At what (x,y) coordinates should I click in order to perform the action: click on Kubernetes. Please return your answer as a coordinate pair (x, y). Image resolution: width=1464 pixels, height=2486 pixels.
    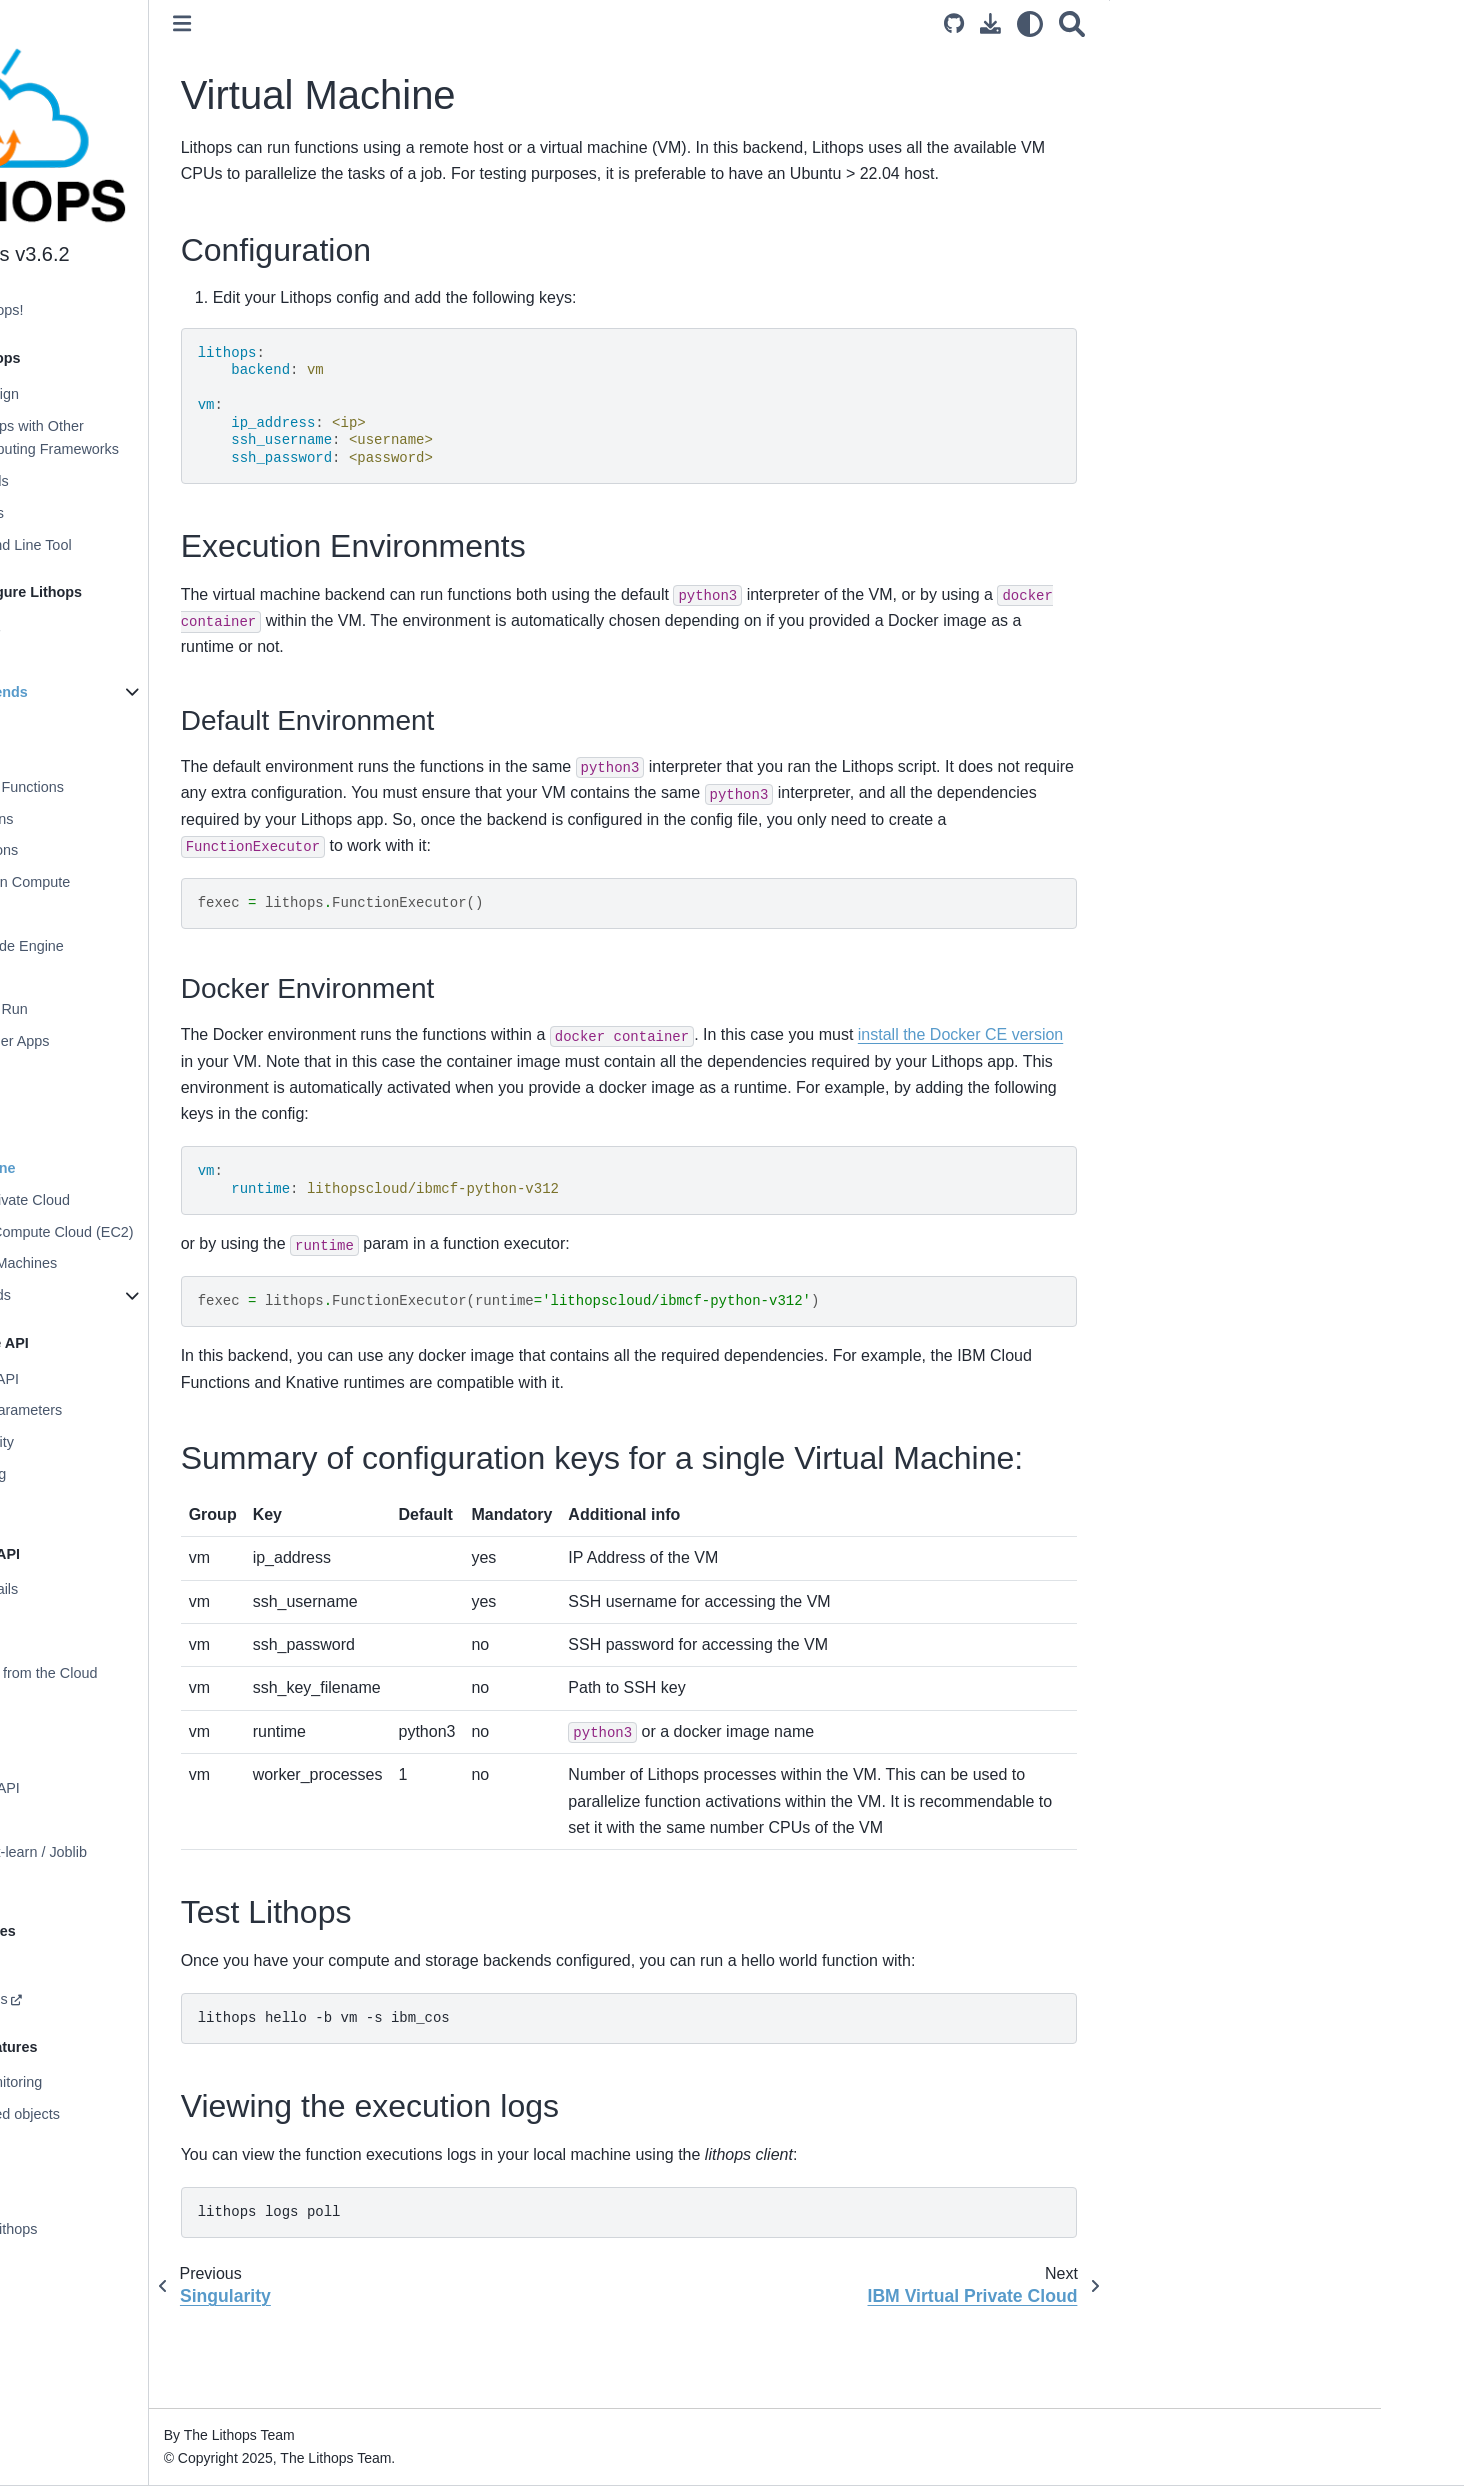
    Looking at the image, I should click on (107, 1073).